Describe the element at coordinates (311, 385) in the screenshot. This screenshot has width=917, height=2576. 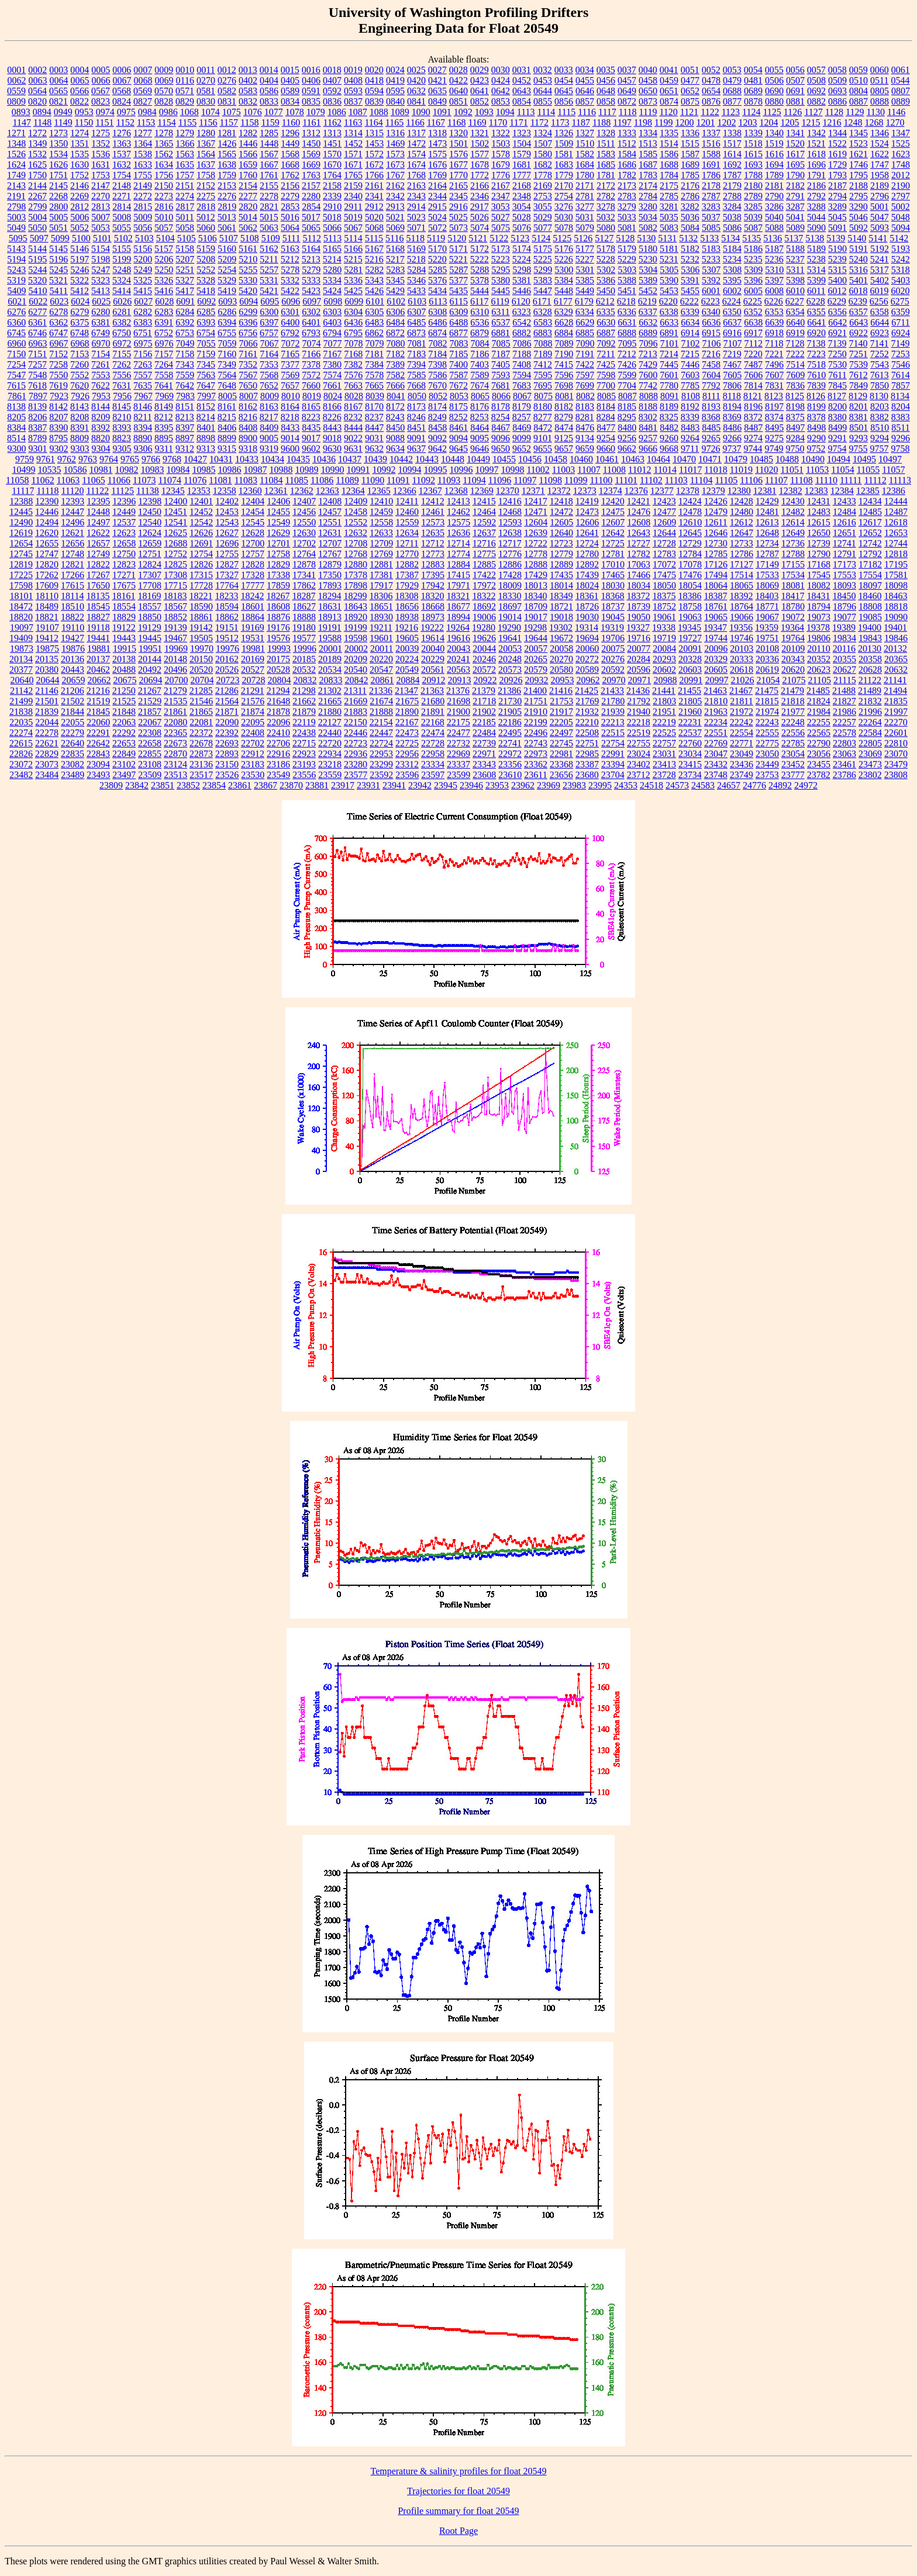
I see `7660` at that location.